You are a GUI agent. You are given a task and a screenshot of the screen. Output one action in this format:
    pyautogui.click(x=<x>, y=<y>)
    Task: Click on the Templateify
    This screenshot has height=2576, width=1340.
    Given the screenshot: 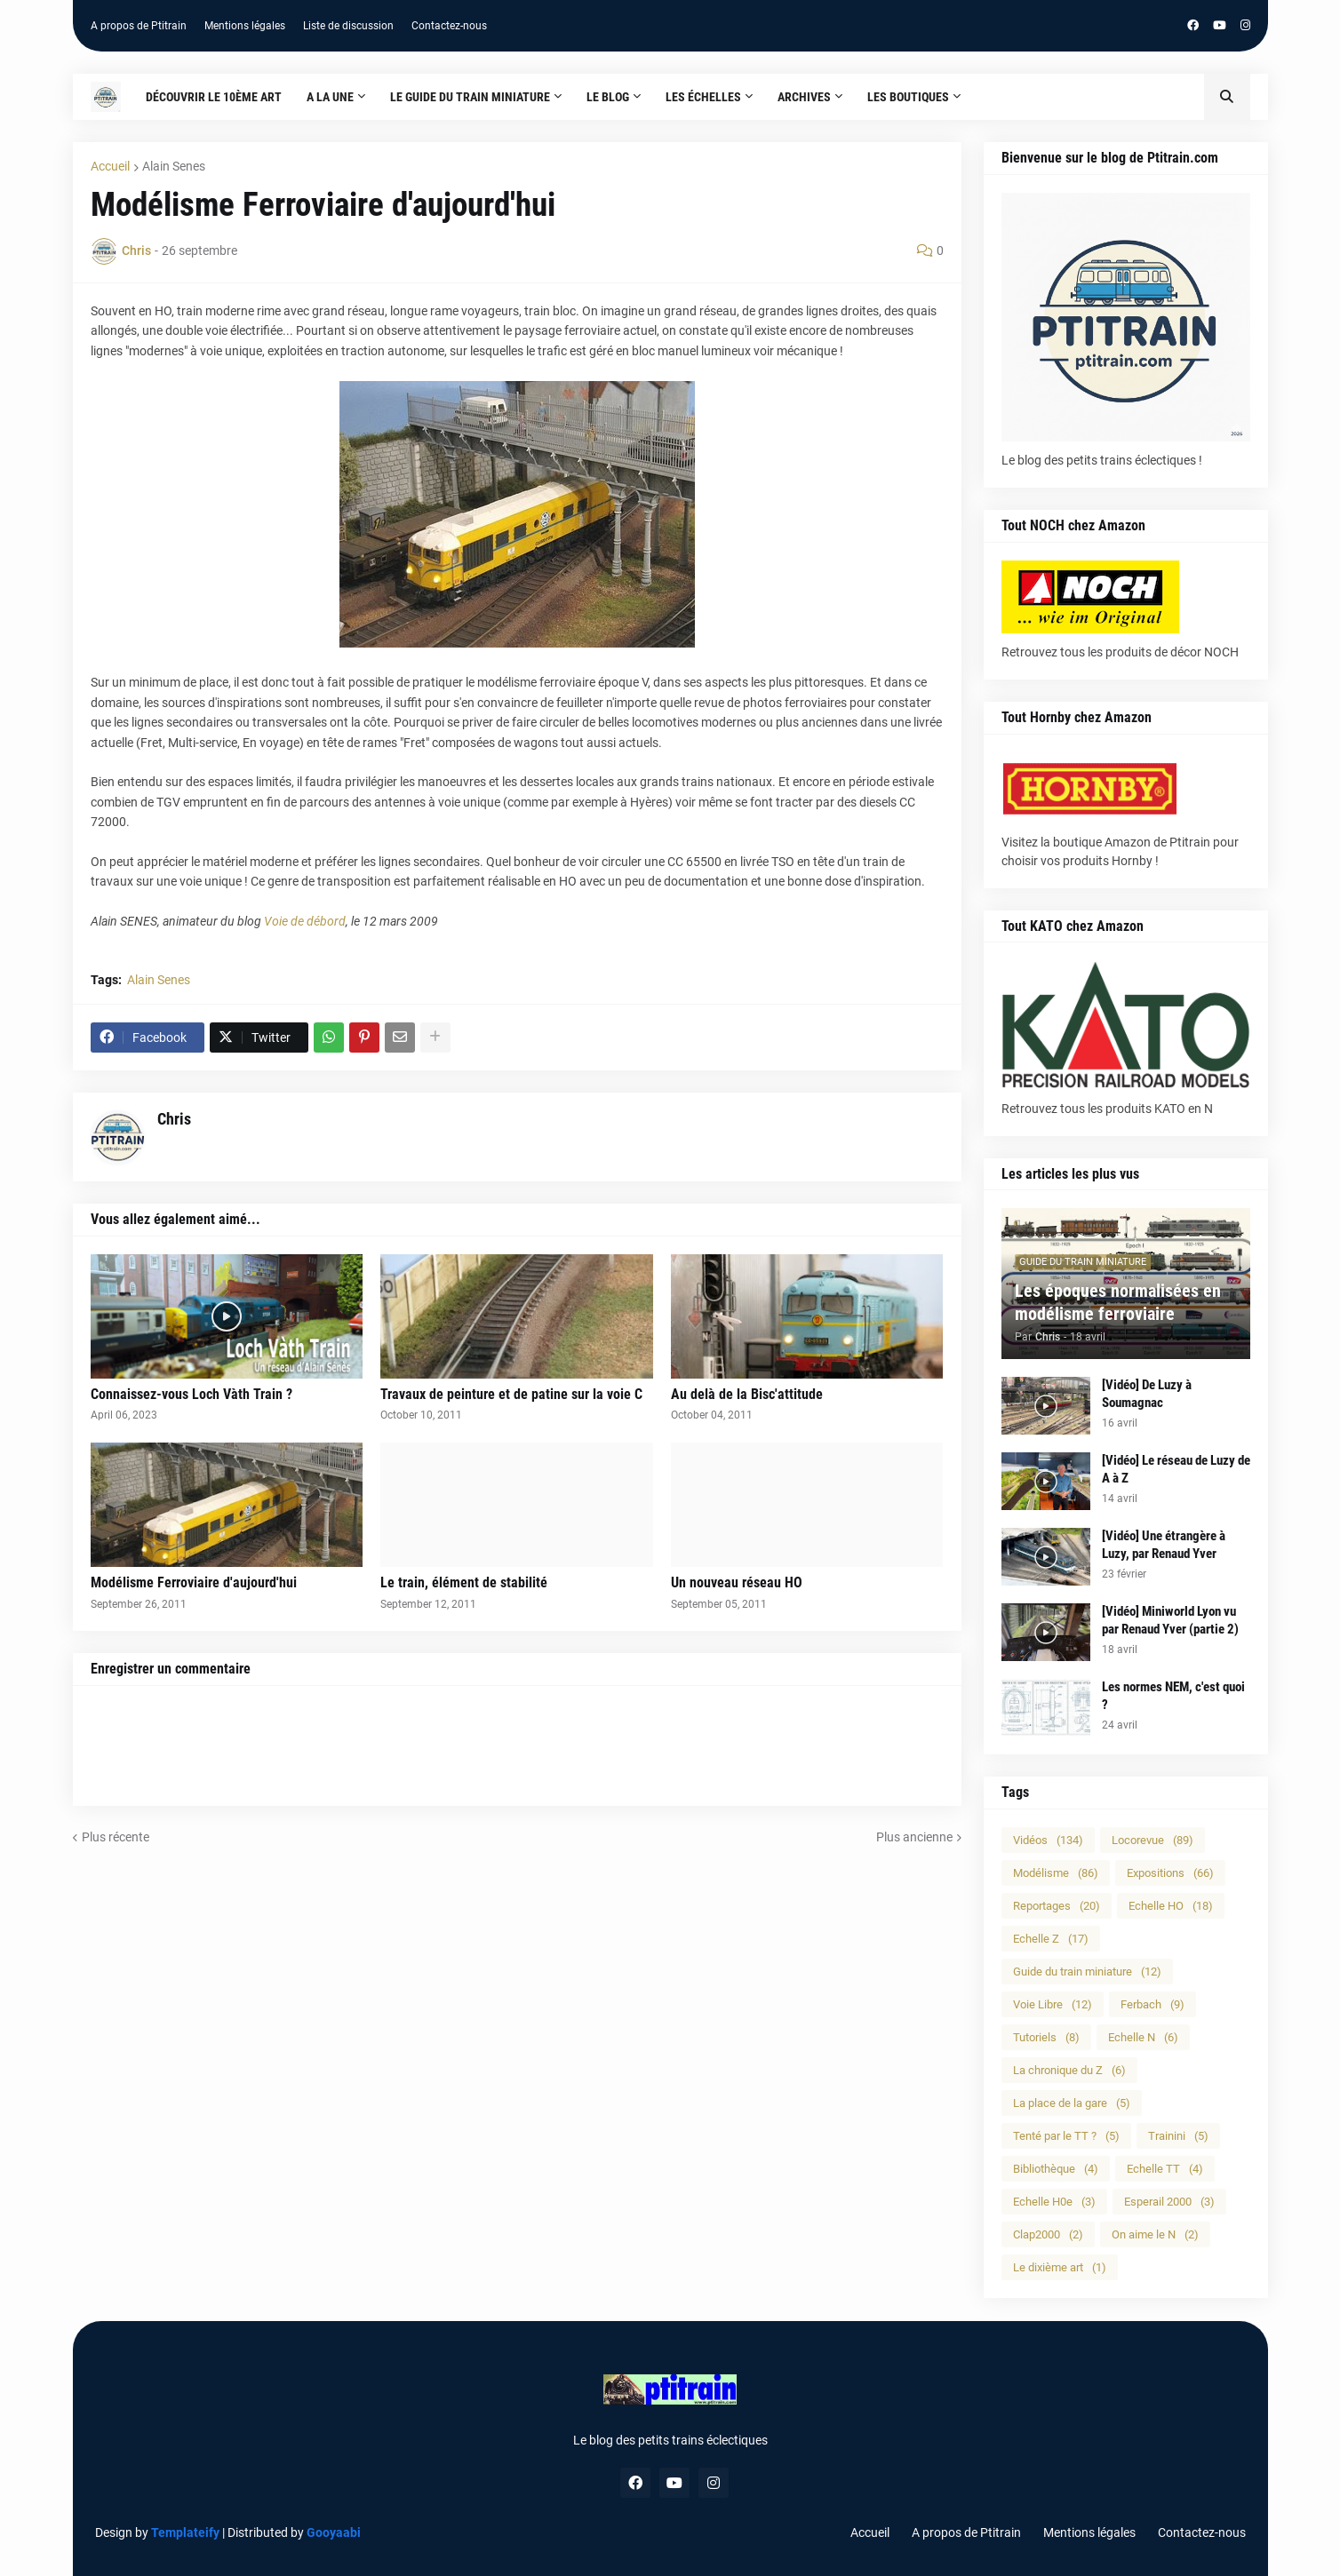 What is the action you would take?
    pyautogui.click(x=185, y=2532)
    